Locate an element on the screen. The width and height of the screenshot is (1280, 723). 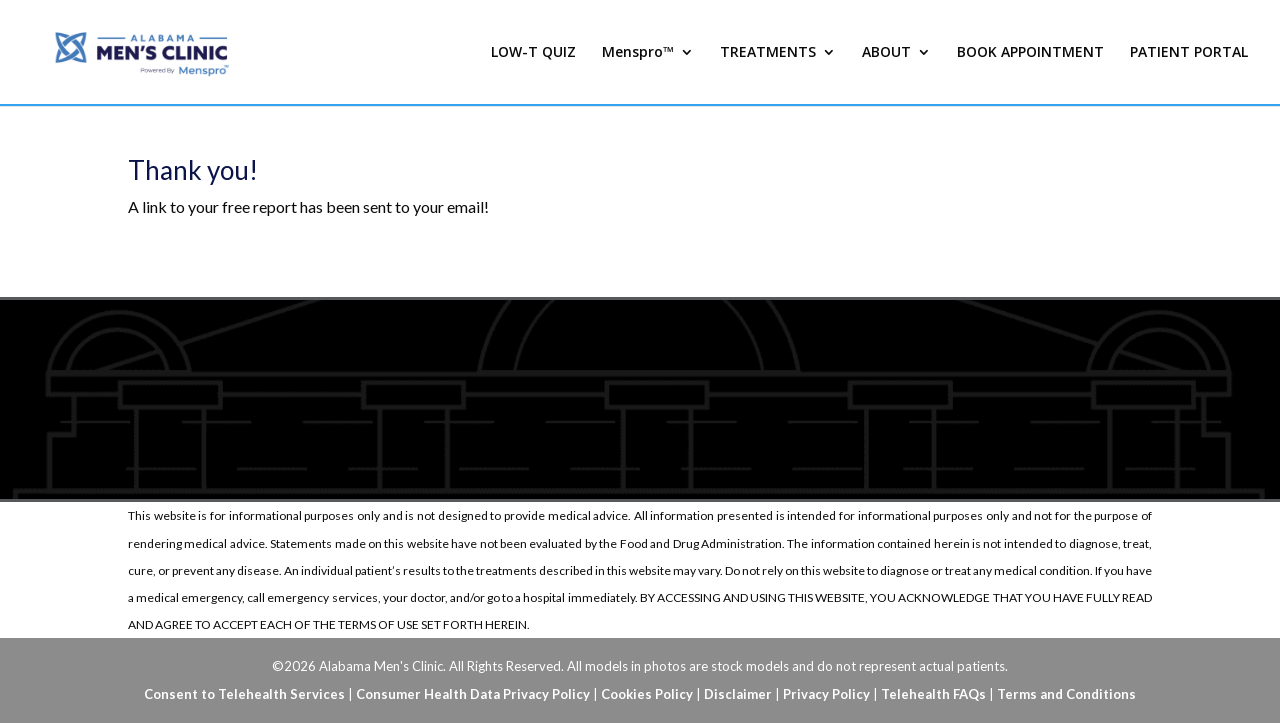
BOOK APPOINTMENT is located at coordinates (1030, 53).